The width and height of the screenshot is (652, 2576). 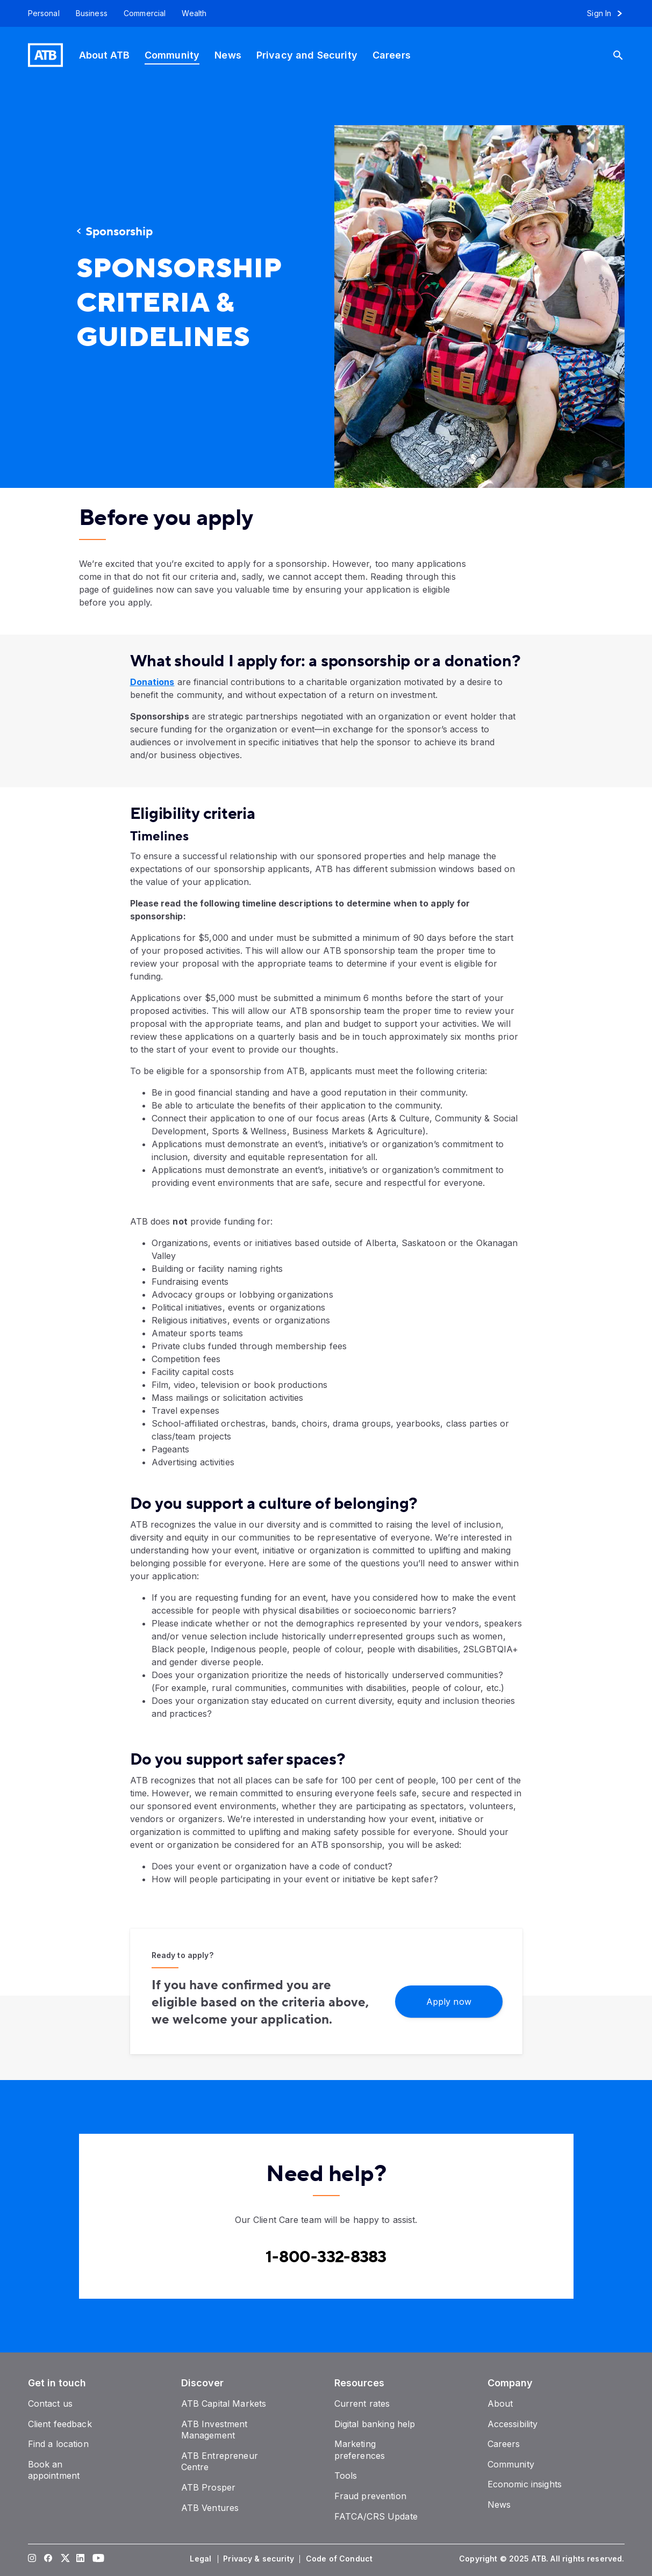 I want to click on [Sponsorship], so click(x=173, y=232).